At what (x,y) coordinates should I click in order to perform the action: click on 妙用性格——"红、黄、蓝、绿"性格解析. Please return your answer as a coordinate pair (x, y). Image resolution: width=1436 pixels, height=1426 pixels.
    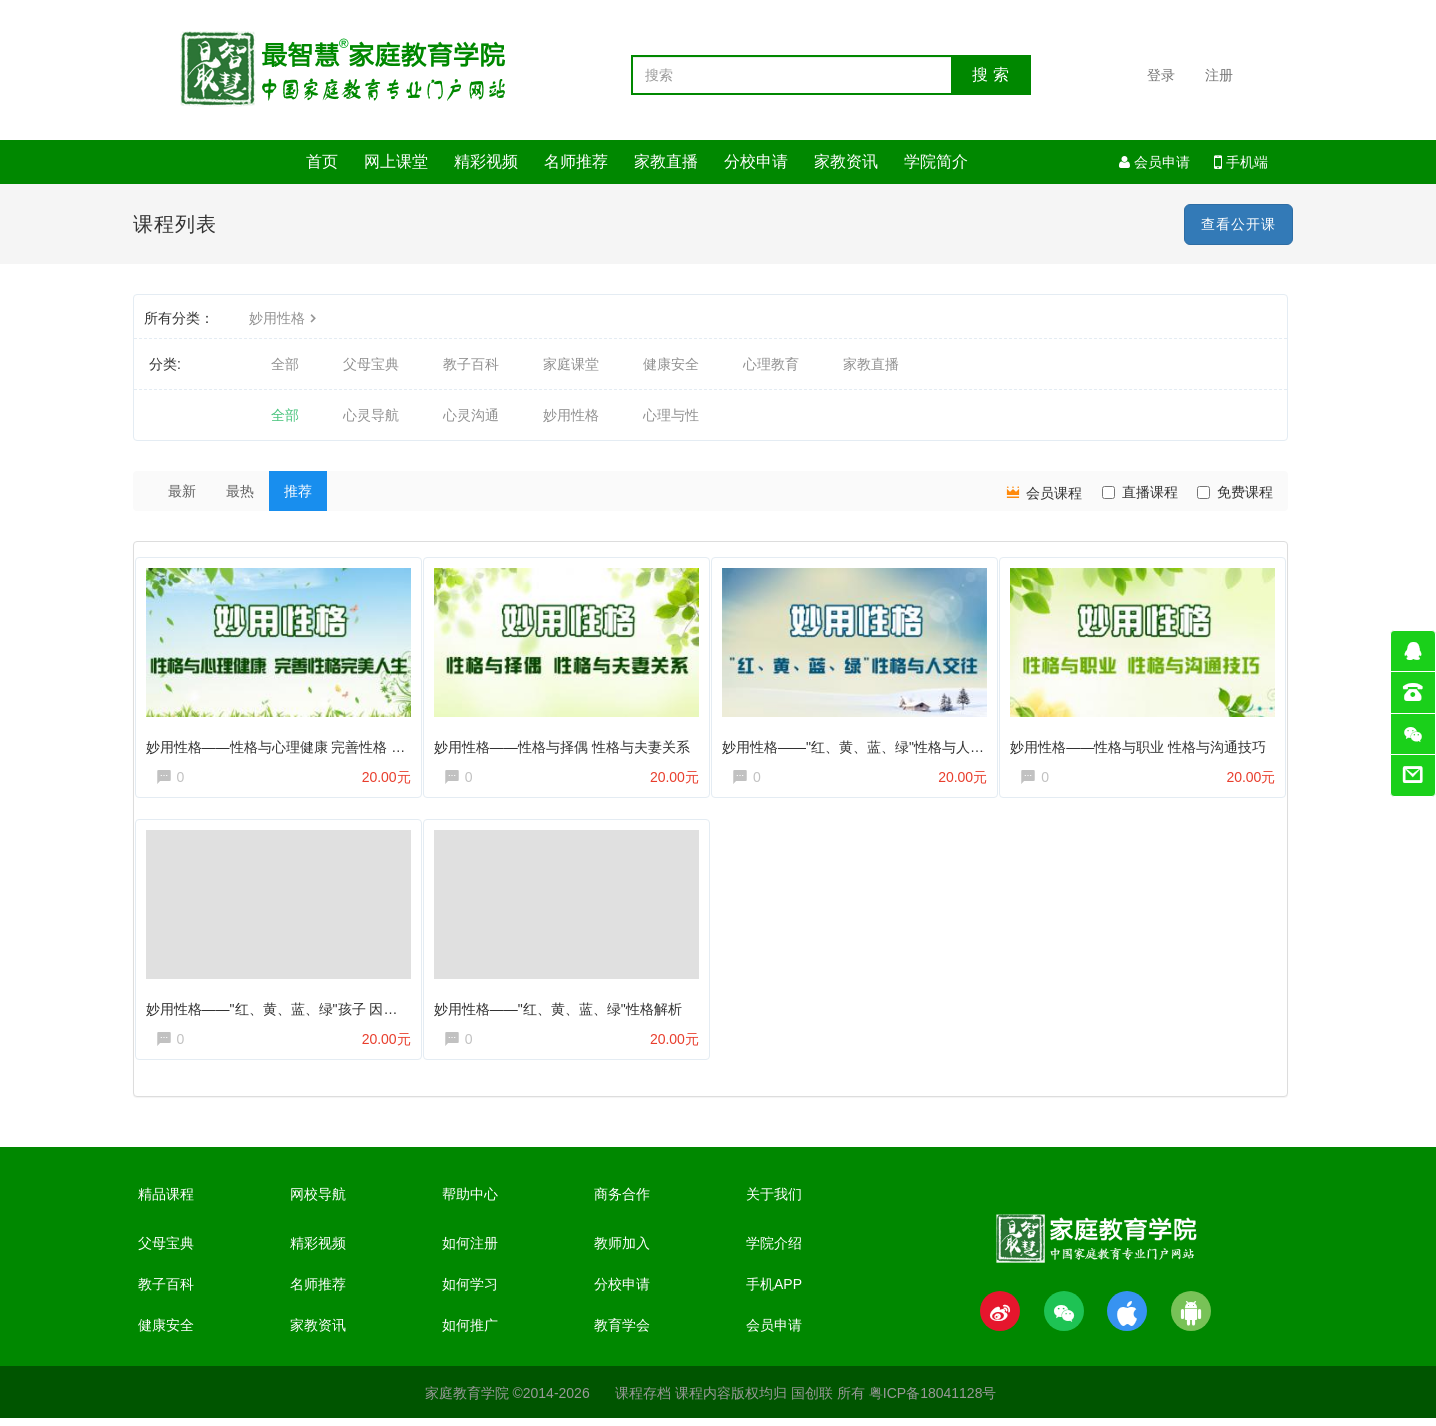
    Looking at the image, I should click on (562, 1008).